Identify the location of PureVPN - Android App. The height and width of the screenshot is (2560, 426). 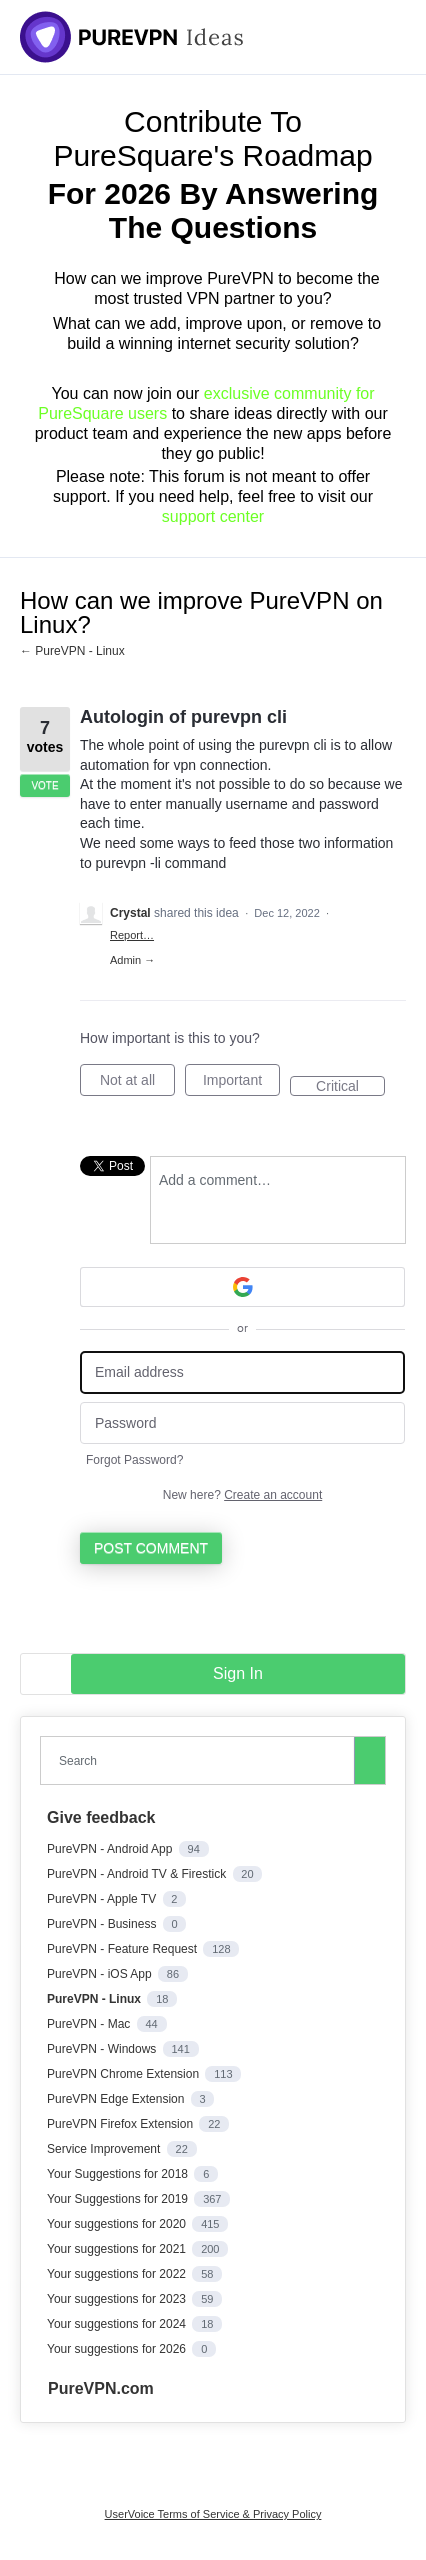
(111, 1849).